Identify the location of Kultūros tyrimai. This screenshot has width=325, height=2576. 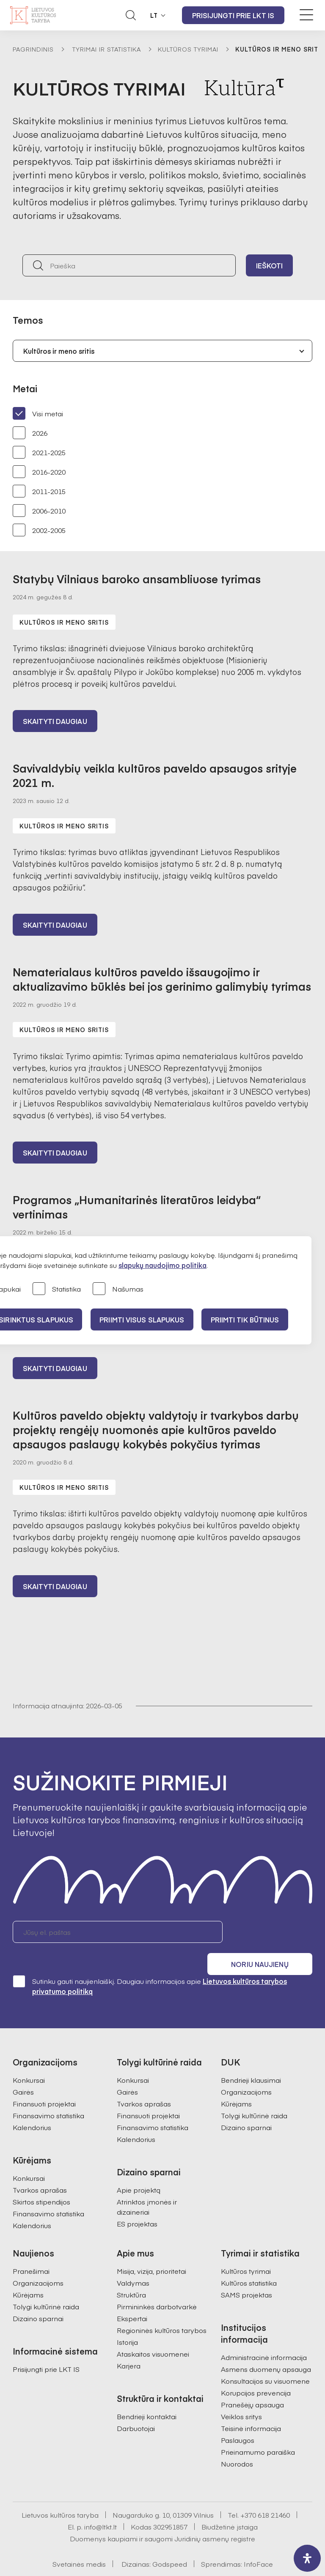
(188, 49).